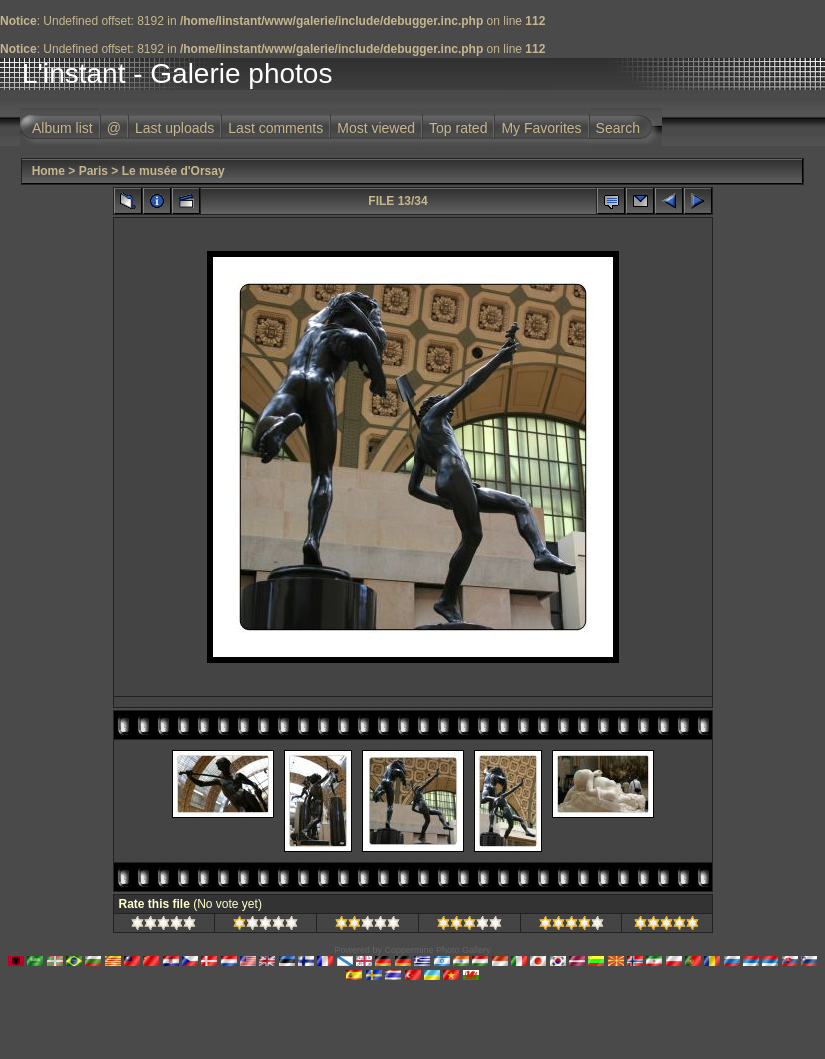 This screenshot has width=825, height=1059. I want to click on Top rated, so click(458, 128).